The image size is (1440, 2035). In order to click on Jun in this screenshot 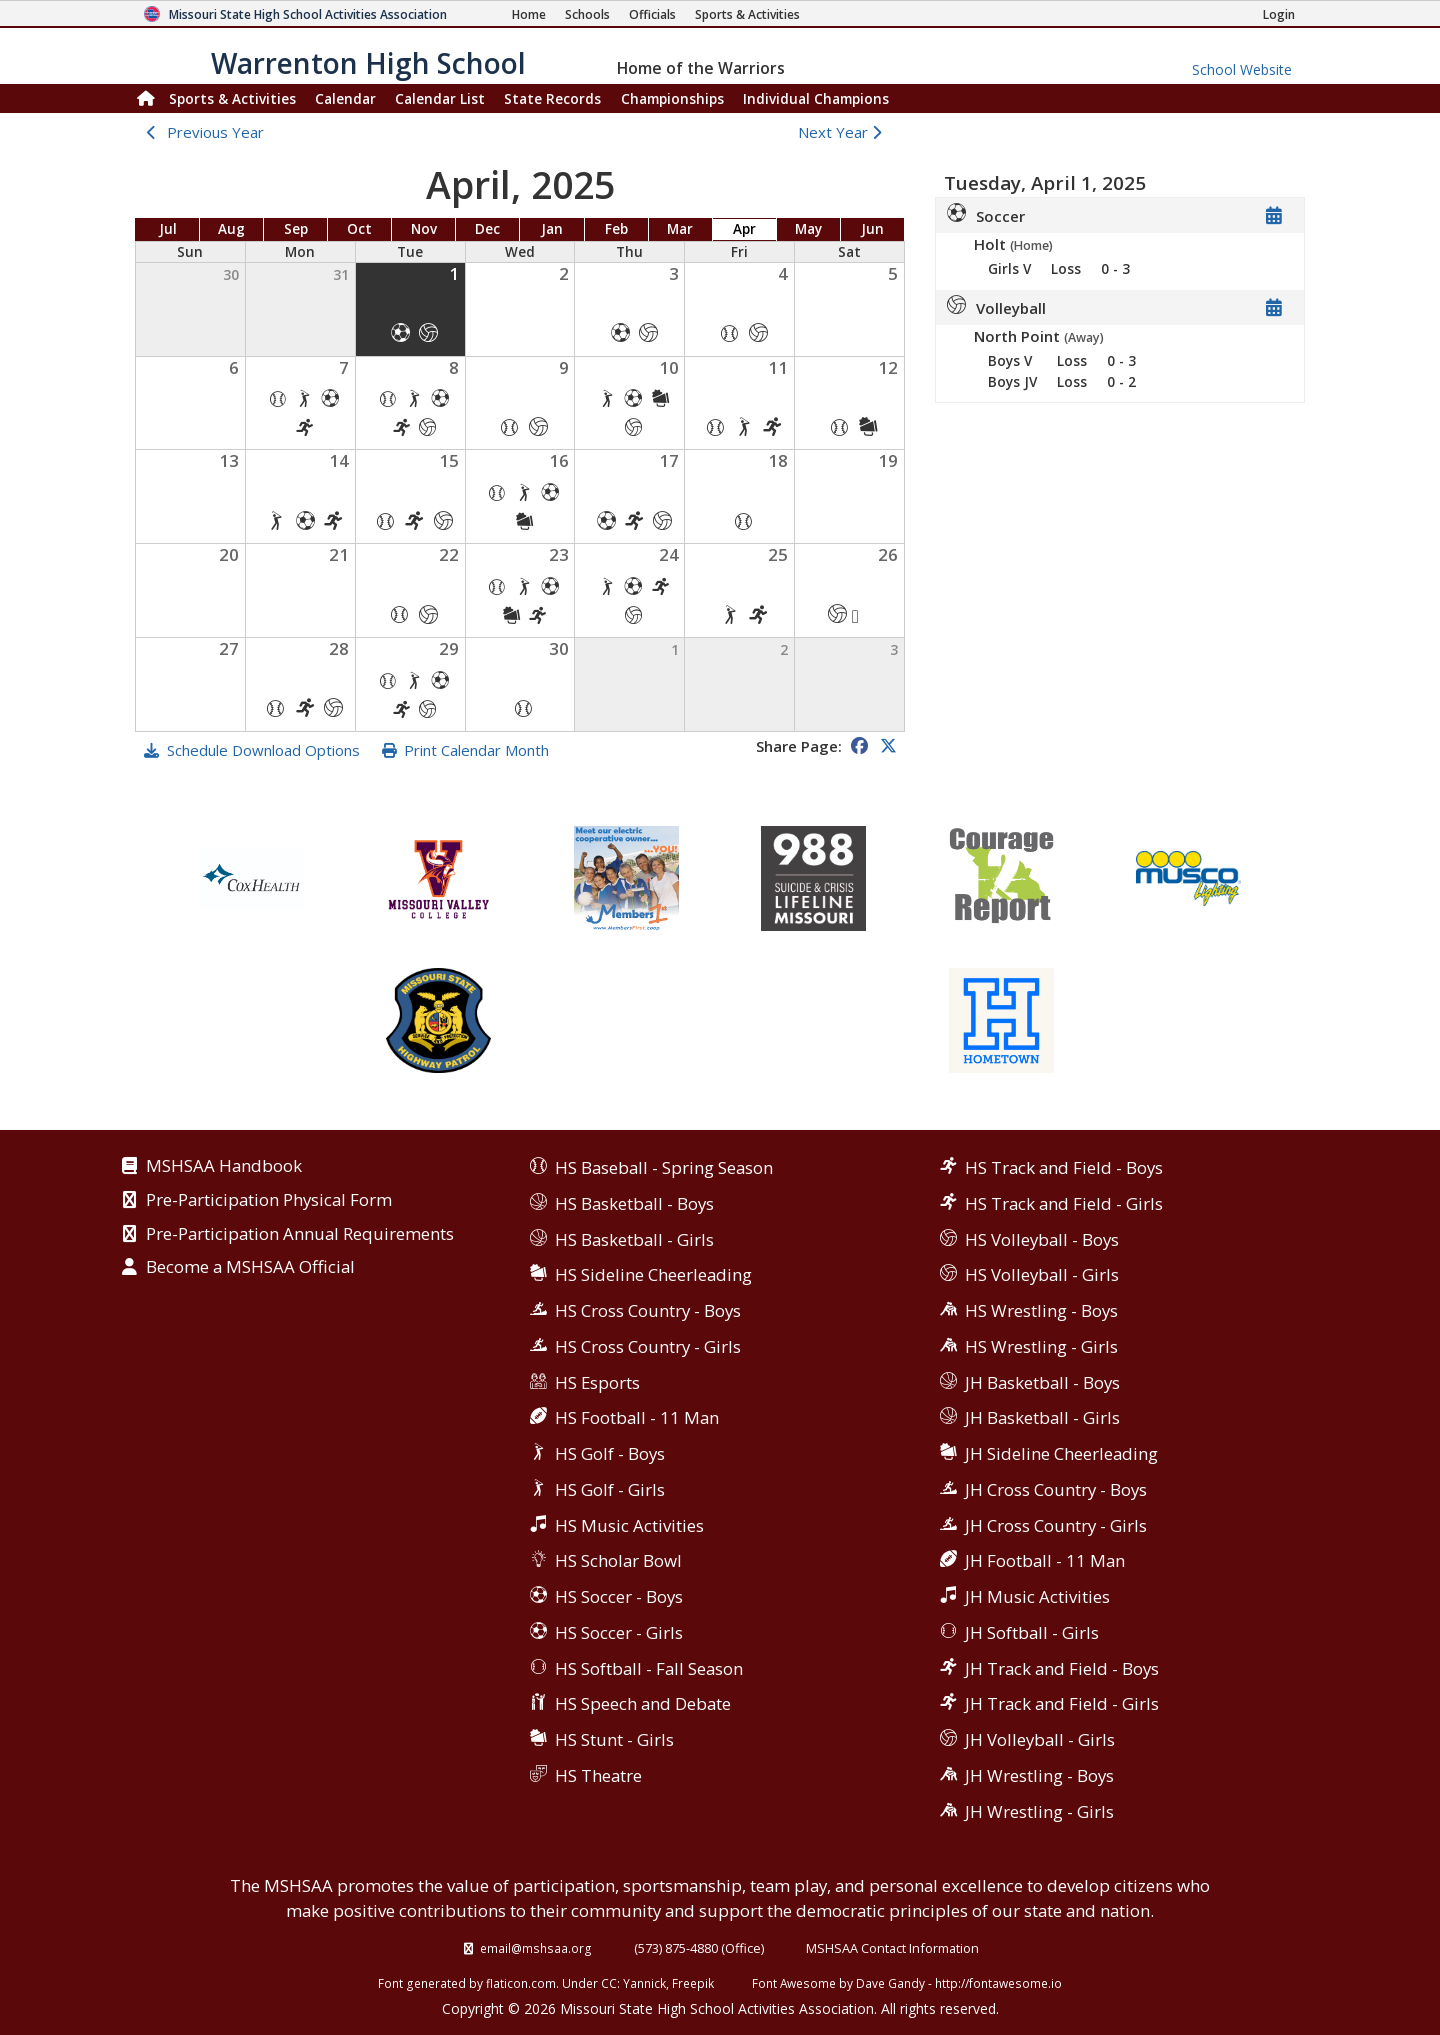, I will do `click(872, 229)`.